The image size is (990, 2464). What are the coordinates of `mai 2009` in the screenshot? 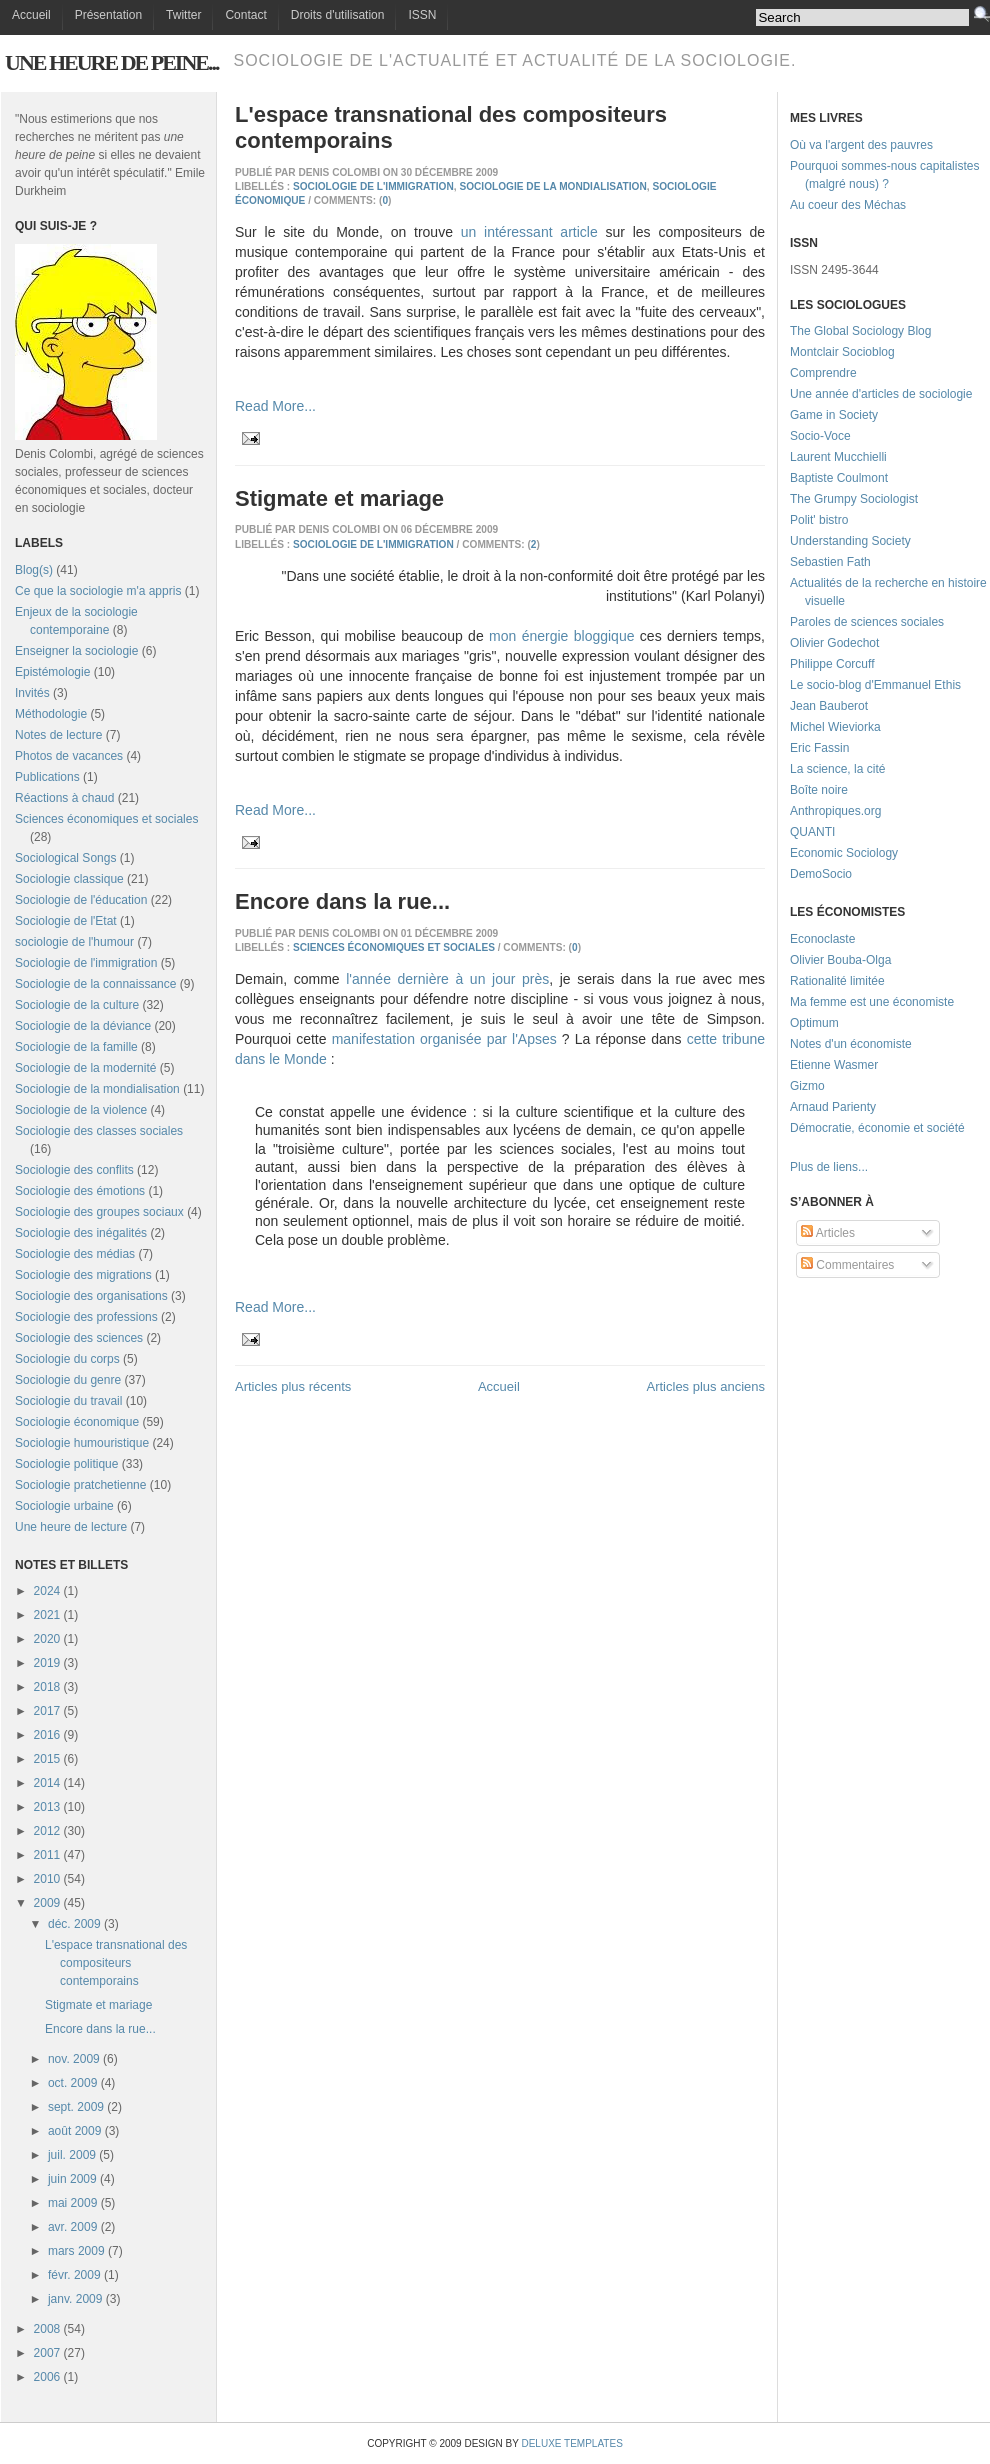 It's located at (72, 2203).